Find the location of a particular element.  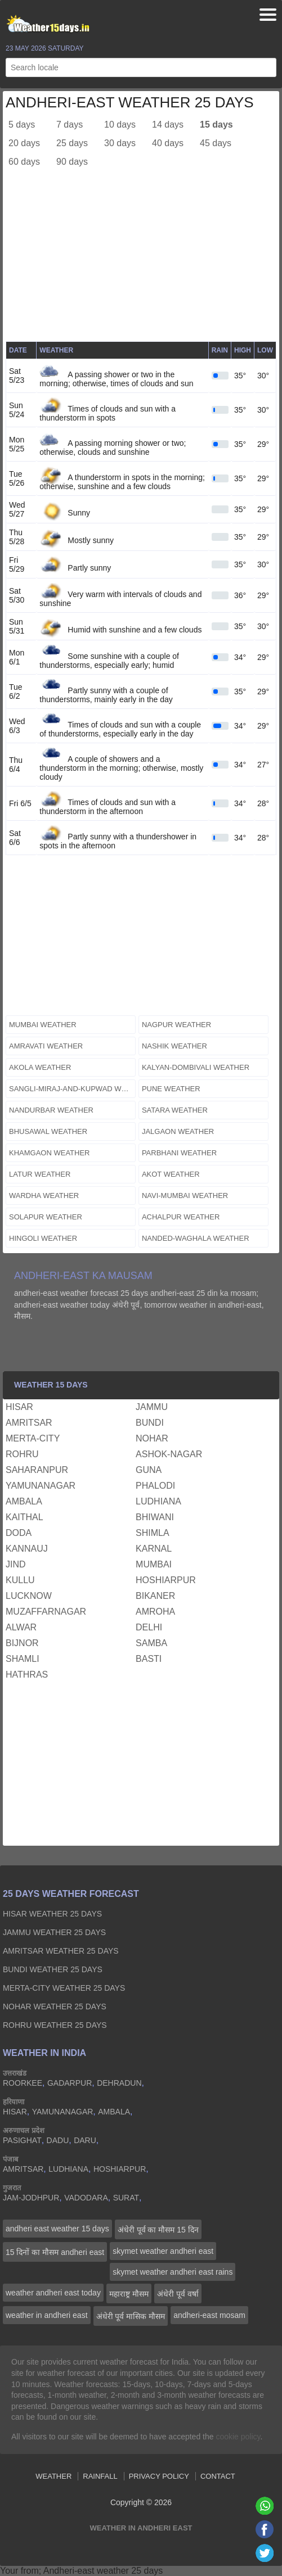

mumbai weather is located at coordinates (43, 1024).